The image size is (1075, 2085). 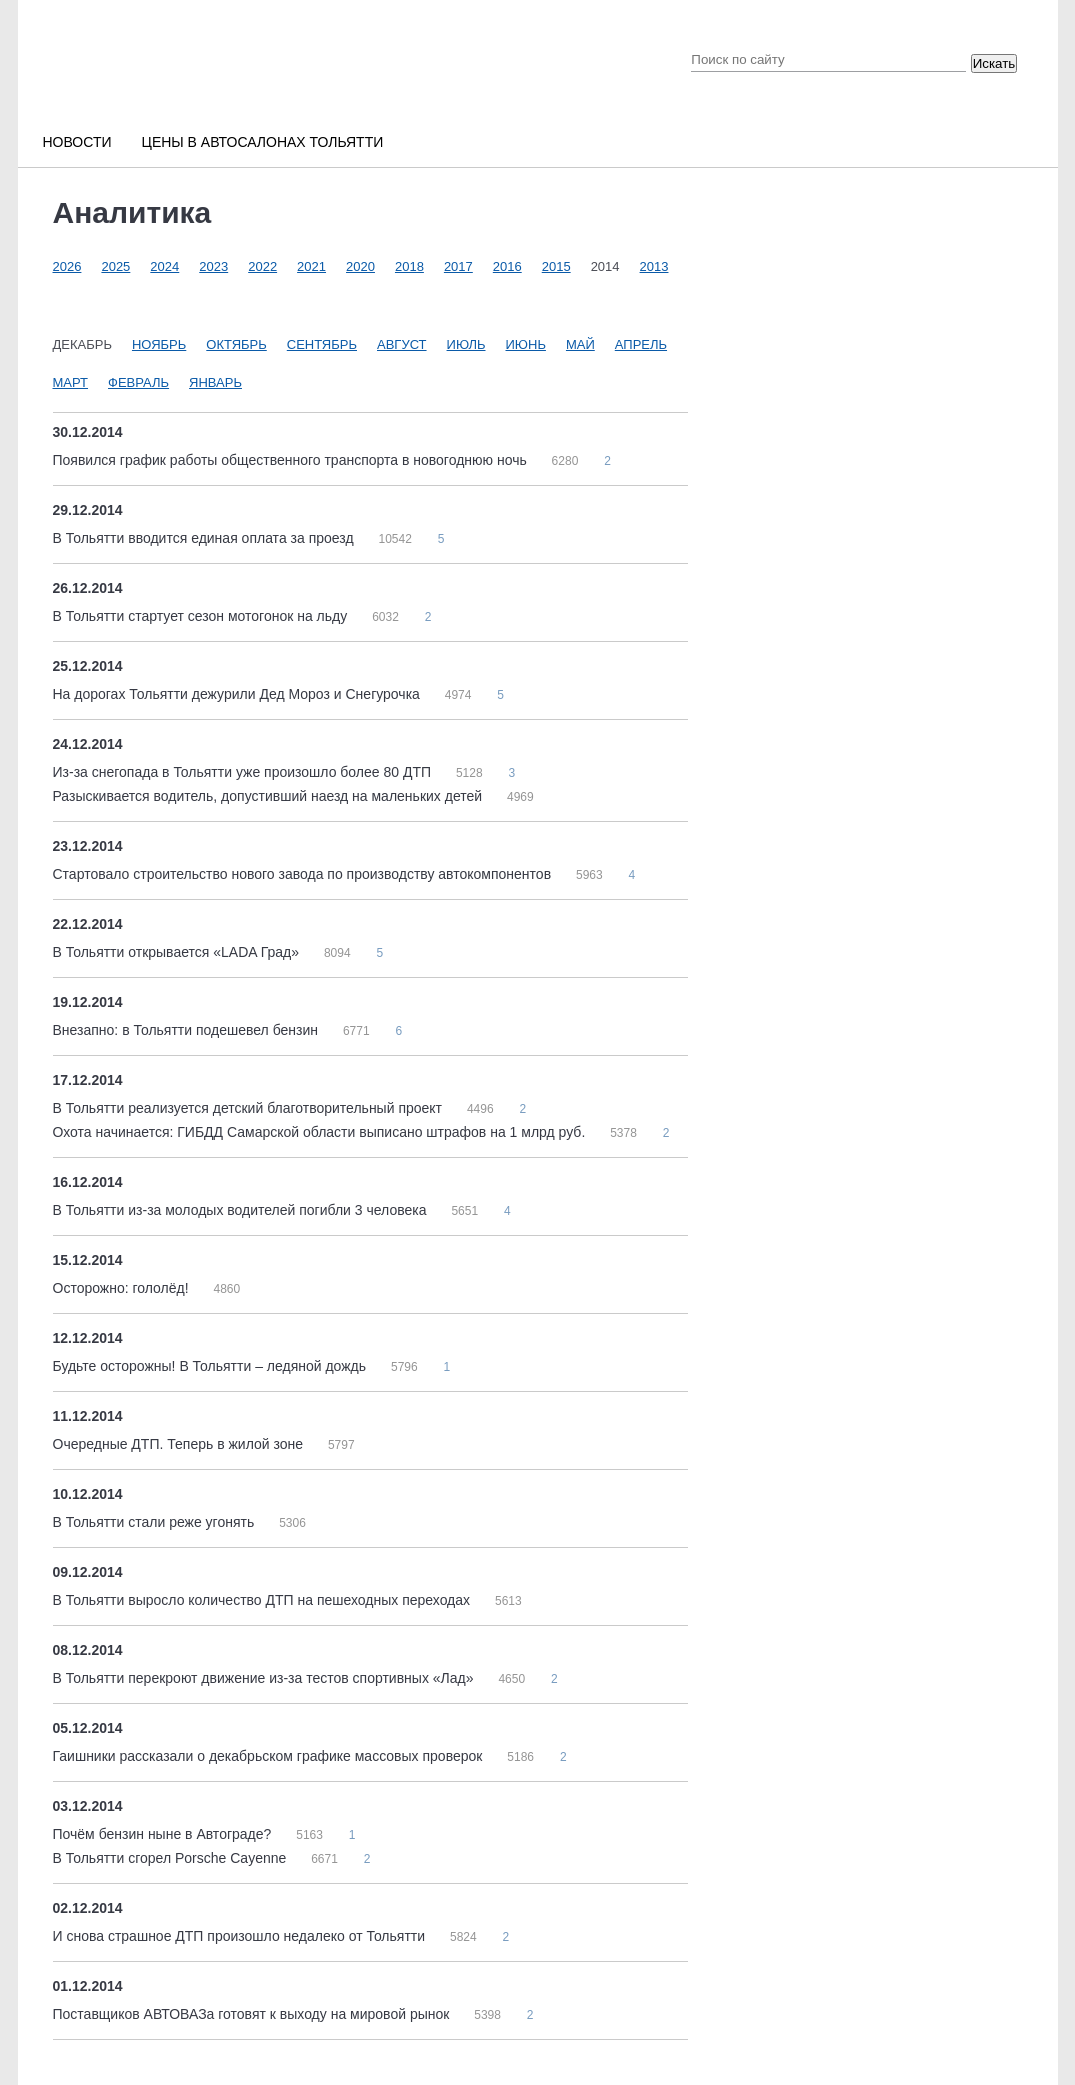 I want to click on Появился график работы общественного транспорта в новогоднюю ночь, so click(x=292, y=460).